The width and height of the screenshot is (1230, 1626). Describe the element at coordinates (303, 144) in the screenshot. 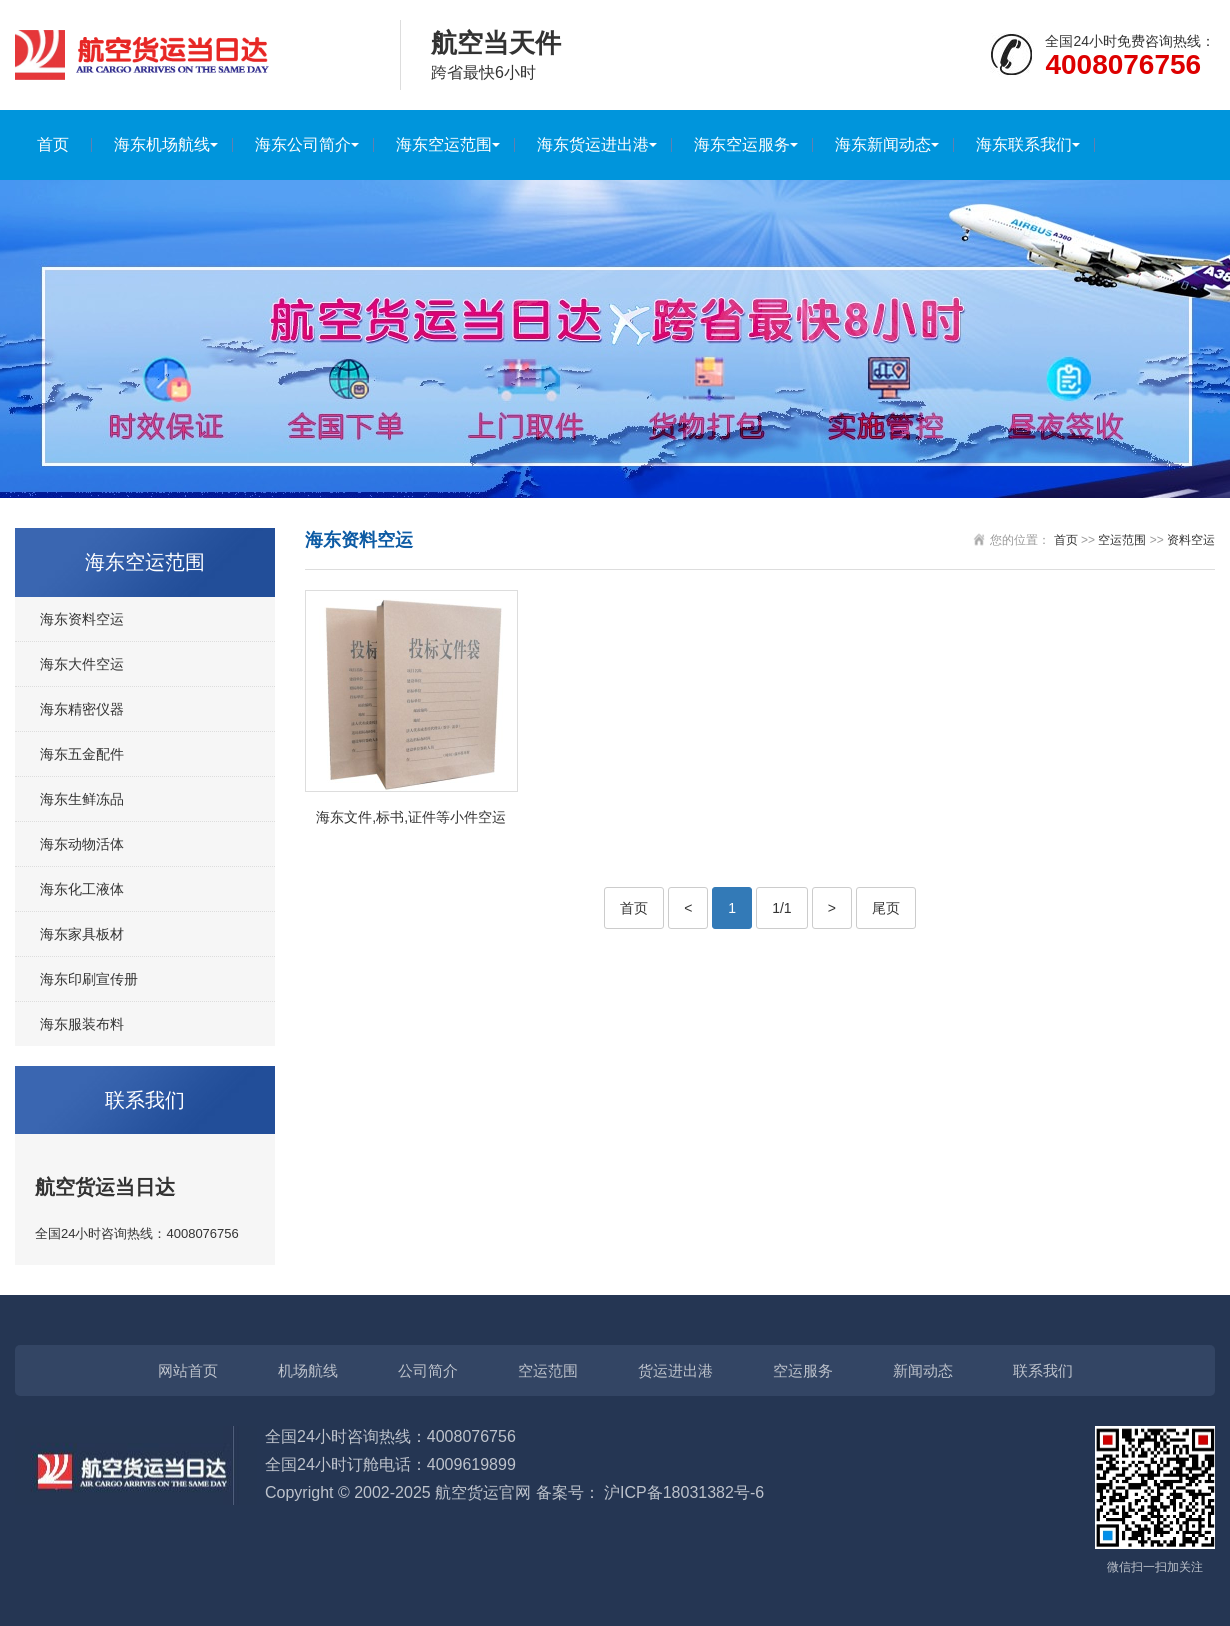

I see `海东公司简介` at that location.